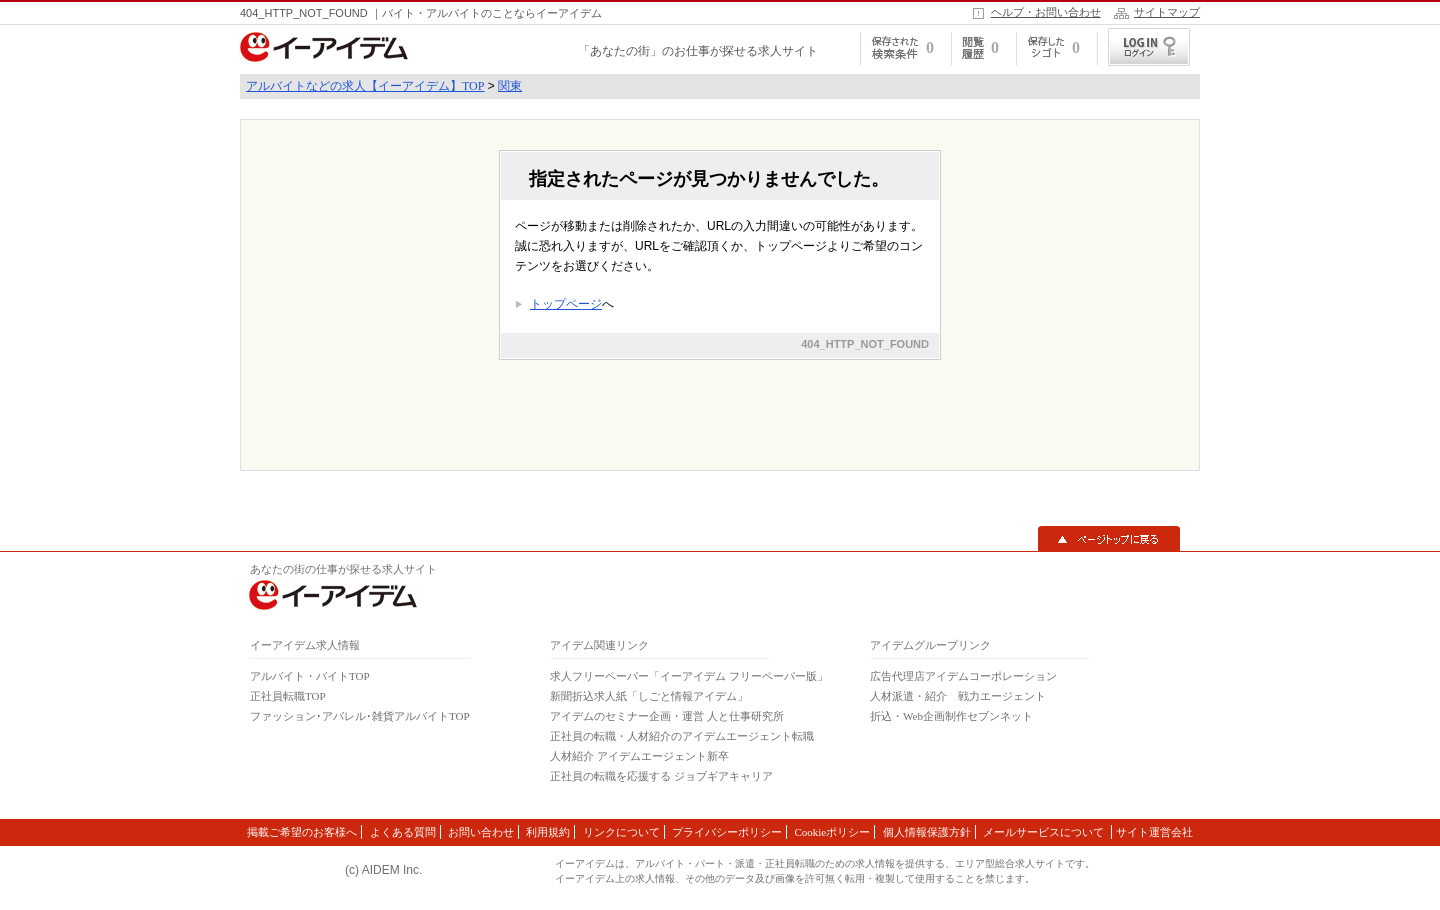 The width and height of the screenshot is (1440, 910). I want to click on 広告代理店アイデムコーポレーション, so click(963, 676).